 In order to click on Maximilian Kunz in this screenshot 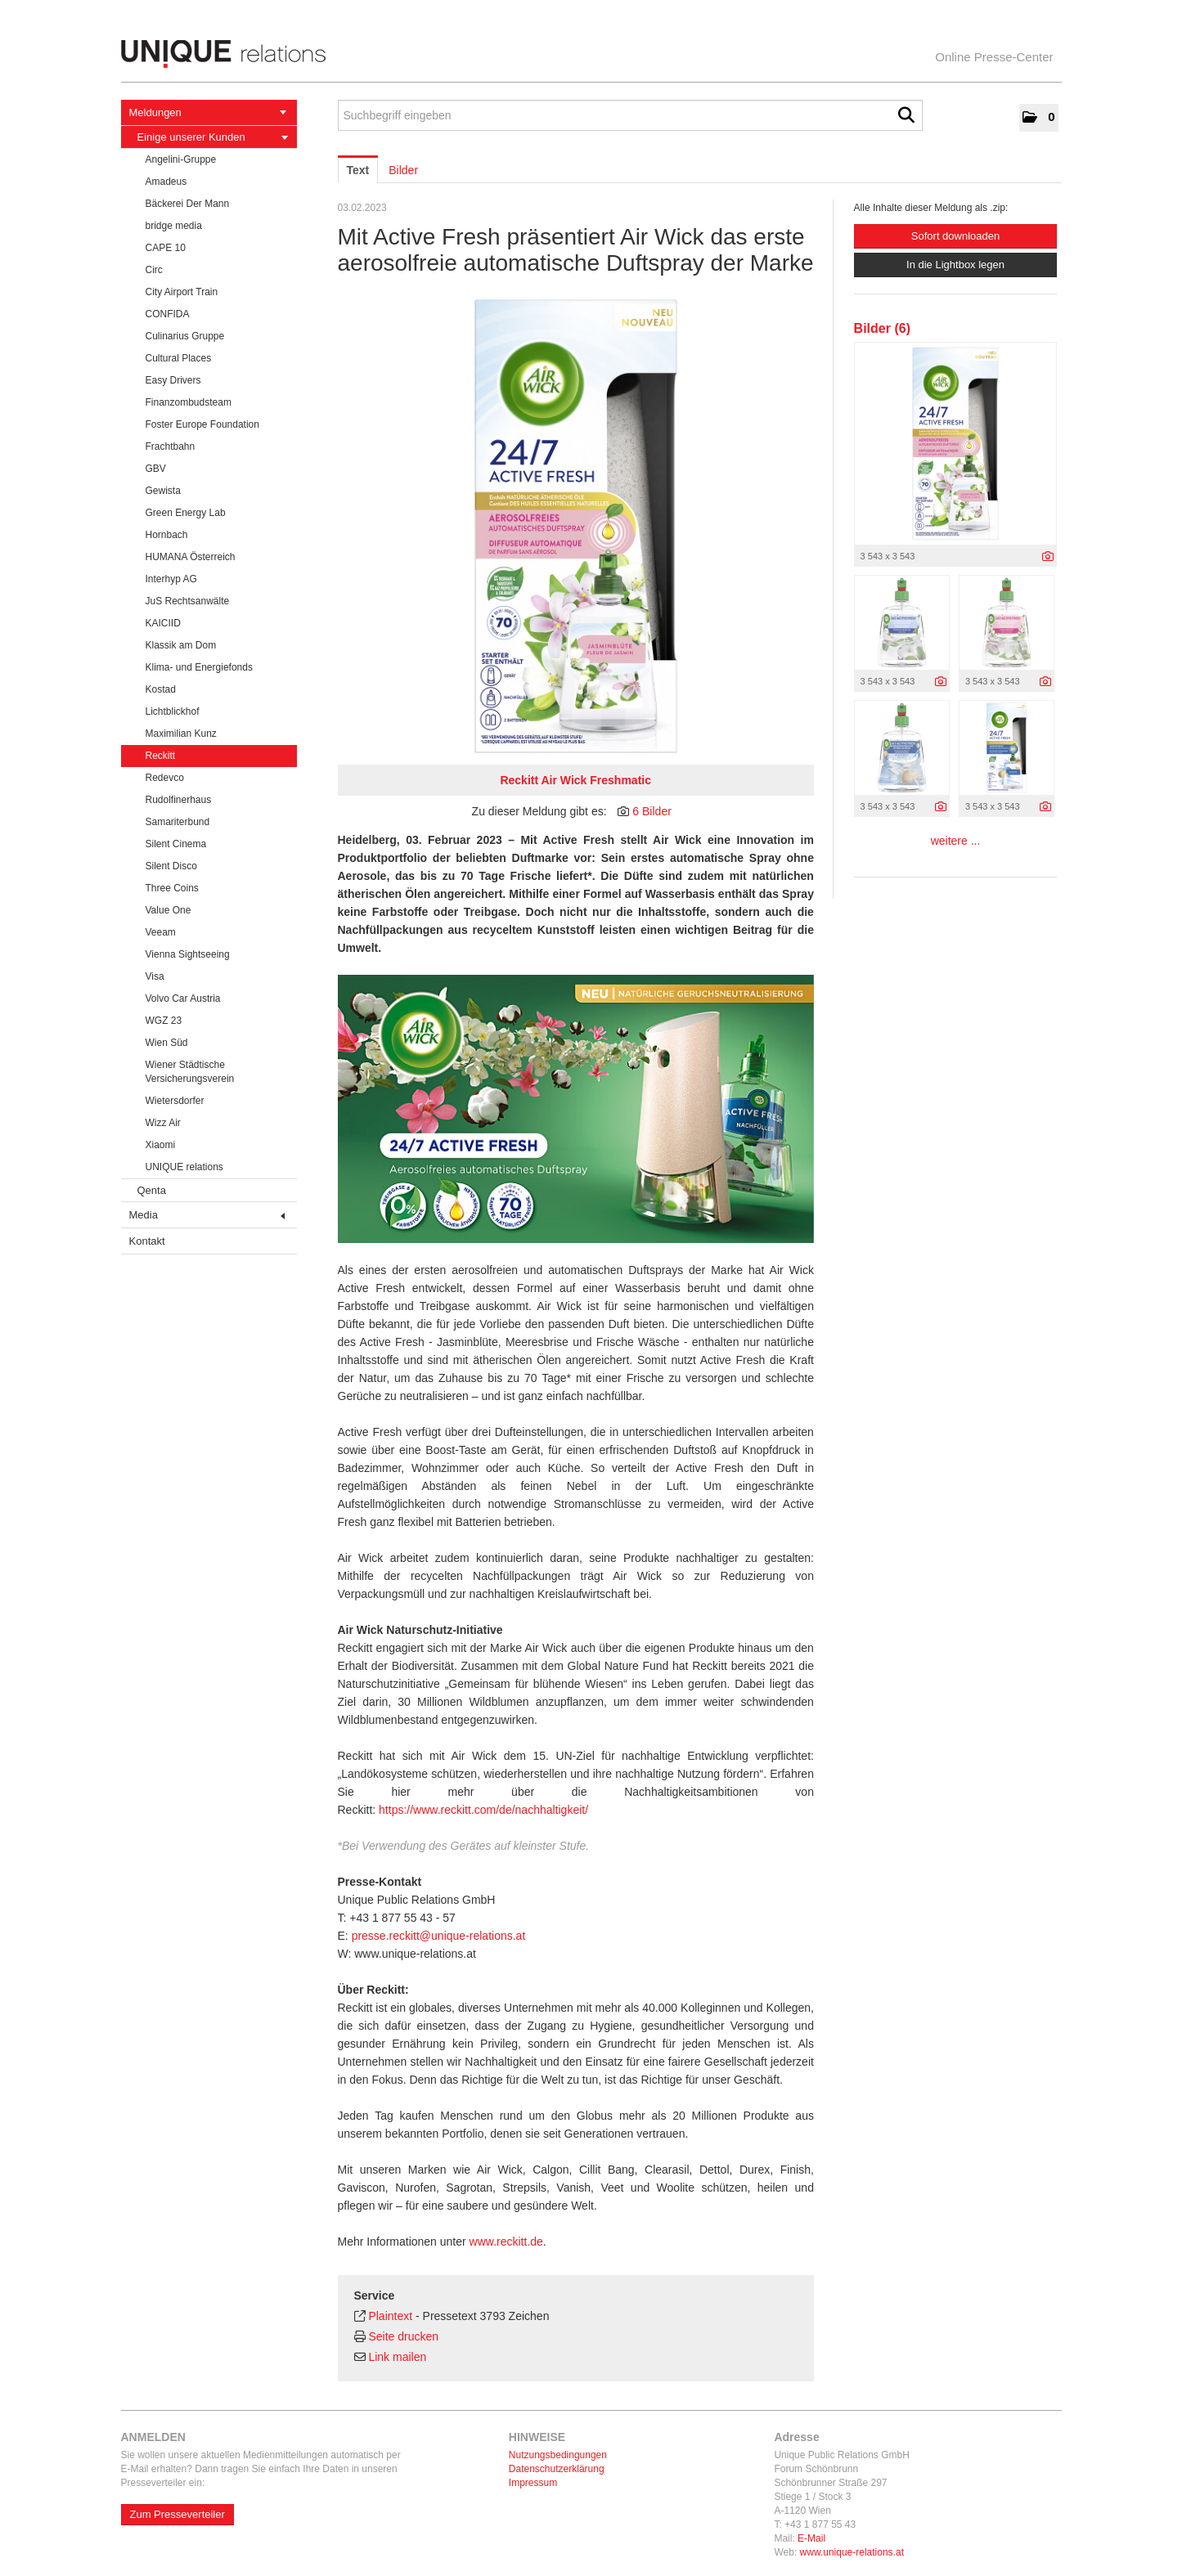, I will do `click(181, 733)`.